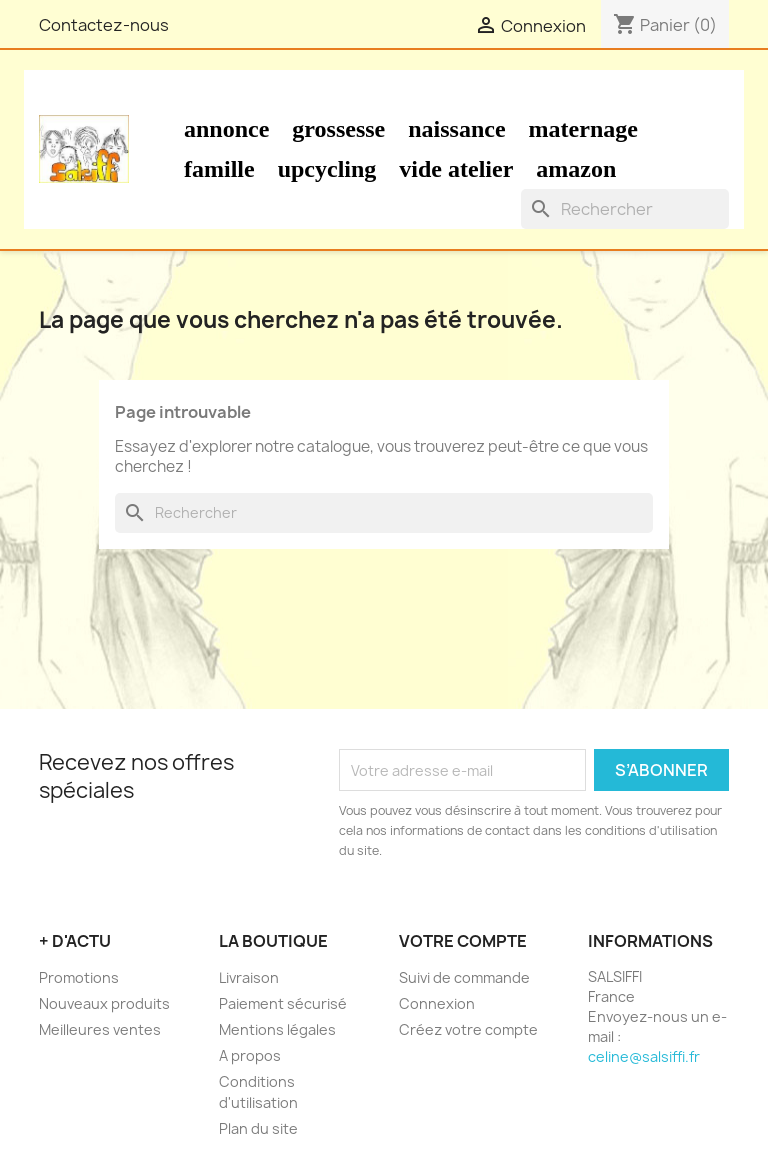 This screenshot has height=1171, width=768. I want to click on Votre compte, so click(463, 941).